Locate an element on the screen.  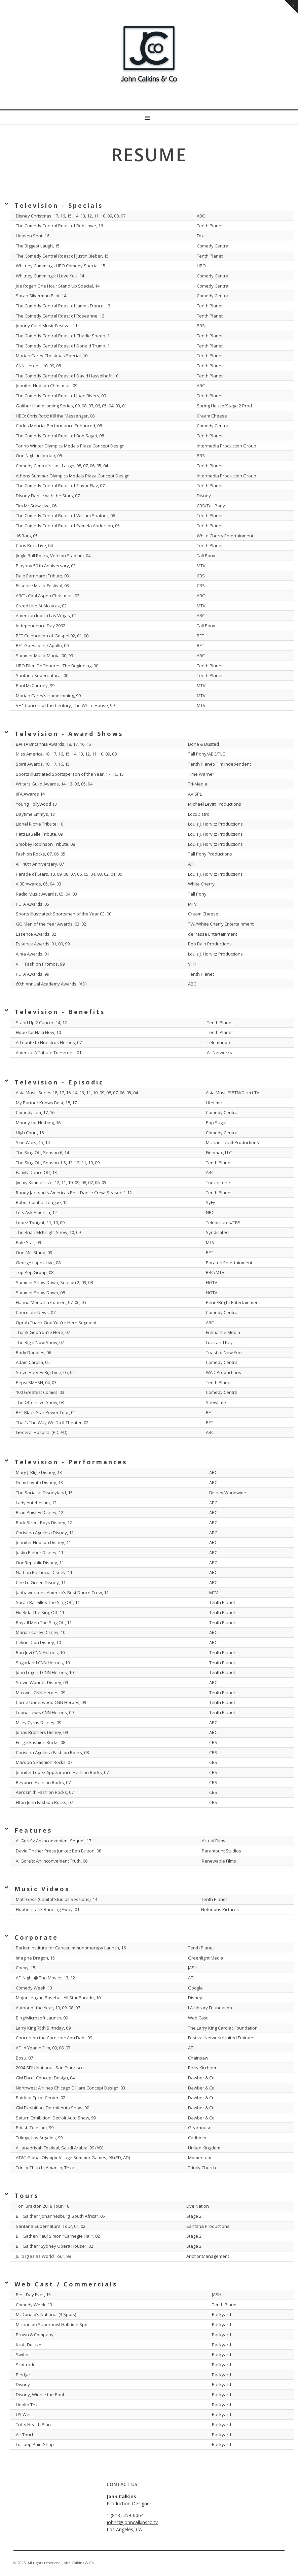
johnc@johncalkinsco.tv is located at coordinates (132, 2522).